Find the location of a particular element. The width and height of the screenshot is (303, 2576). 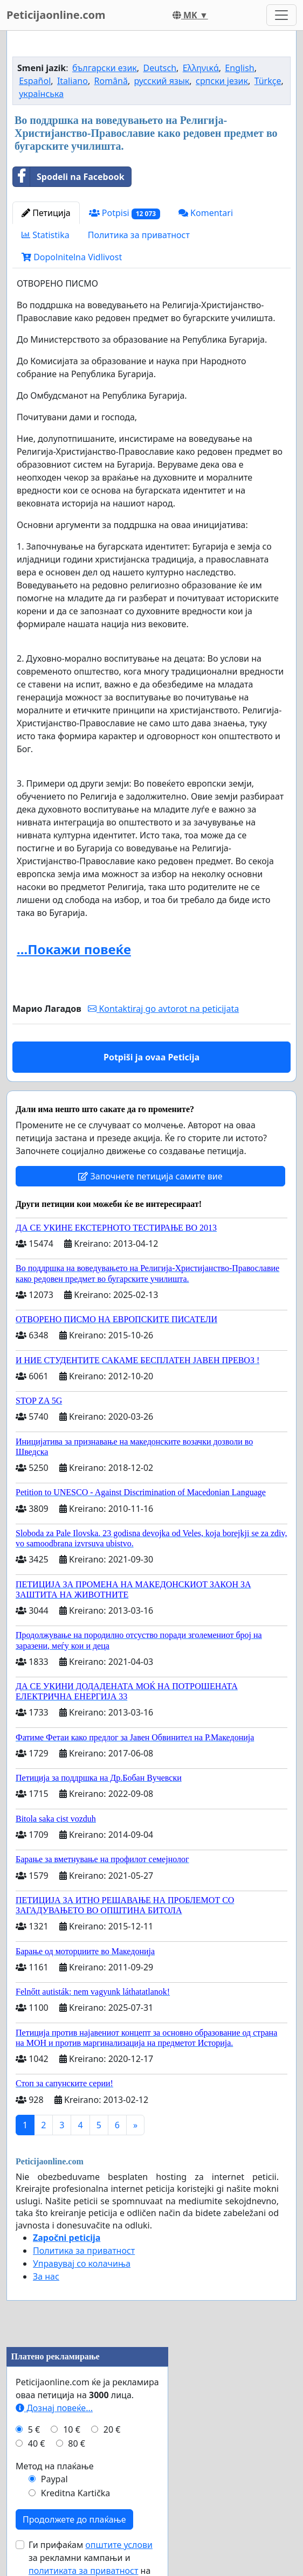

Метод на плаќање is located at coordinates (55, 2466).